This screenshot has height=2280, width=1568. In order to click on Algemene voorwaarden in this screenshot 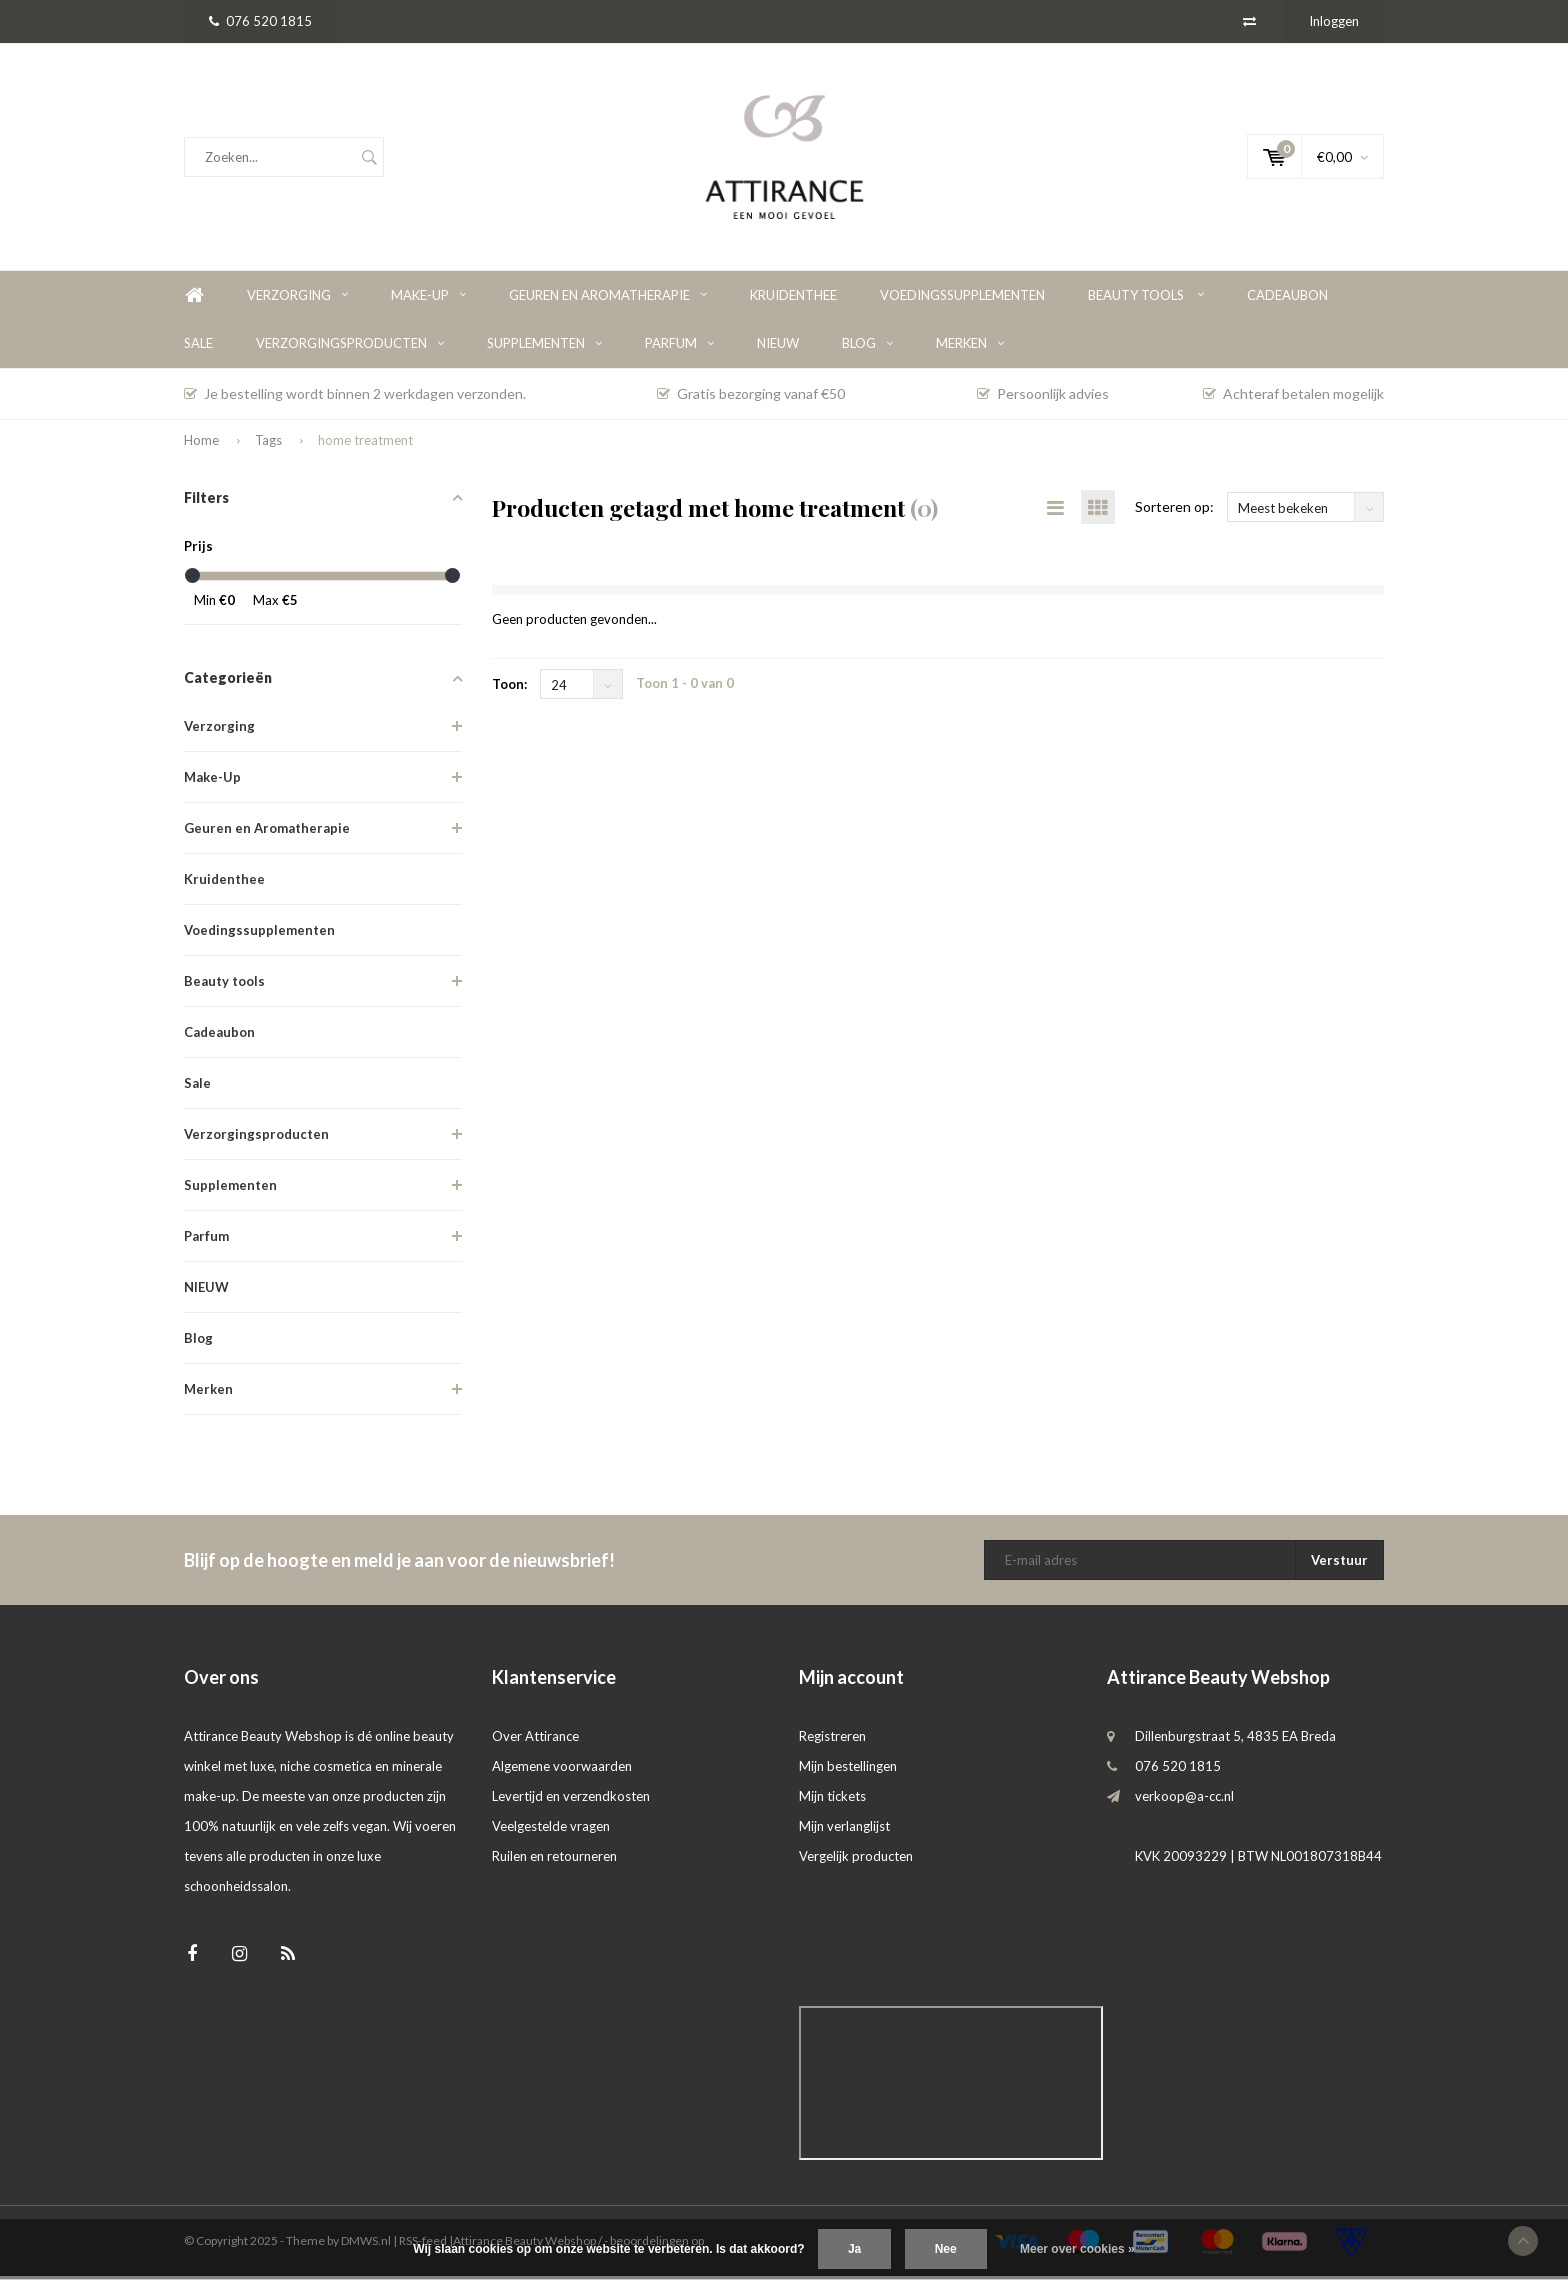, I will do `click(562, 1770)`.